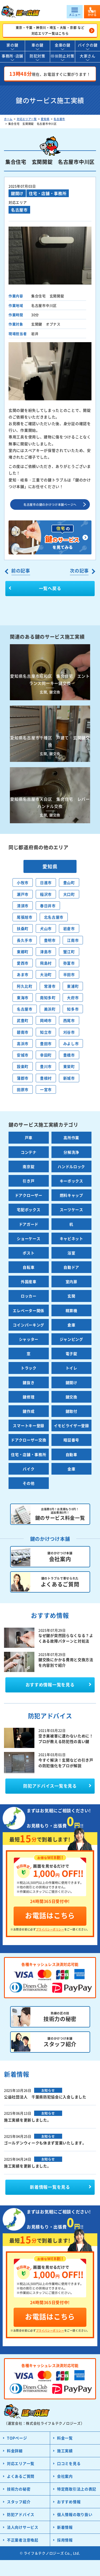 This screenshot has height=2576, width=100. I want to click on 事務所･店舗, so click(12, 55).